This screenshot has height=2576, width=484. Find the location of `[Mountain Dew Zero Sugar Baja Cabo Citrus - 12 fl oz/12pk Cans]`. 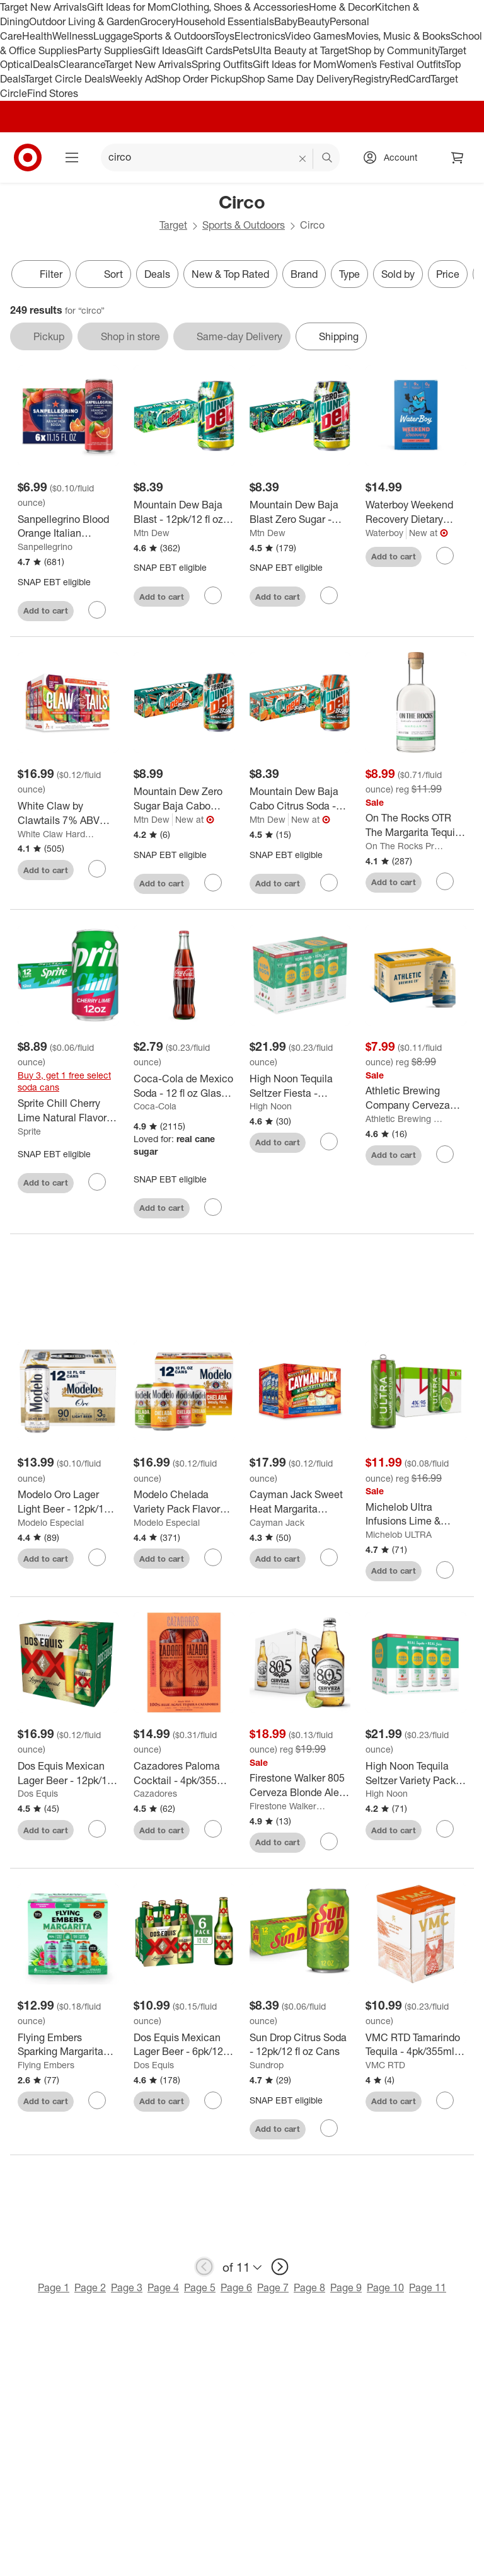

[Mountain Dew Zero Sugar Baja Cabo Citrus - 12 fl oz/12pk Cans] is located at coordinates (184, 798).